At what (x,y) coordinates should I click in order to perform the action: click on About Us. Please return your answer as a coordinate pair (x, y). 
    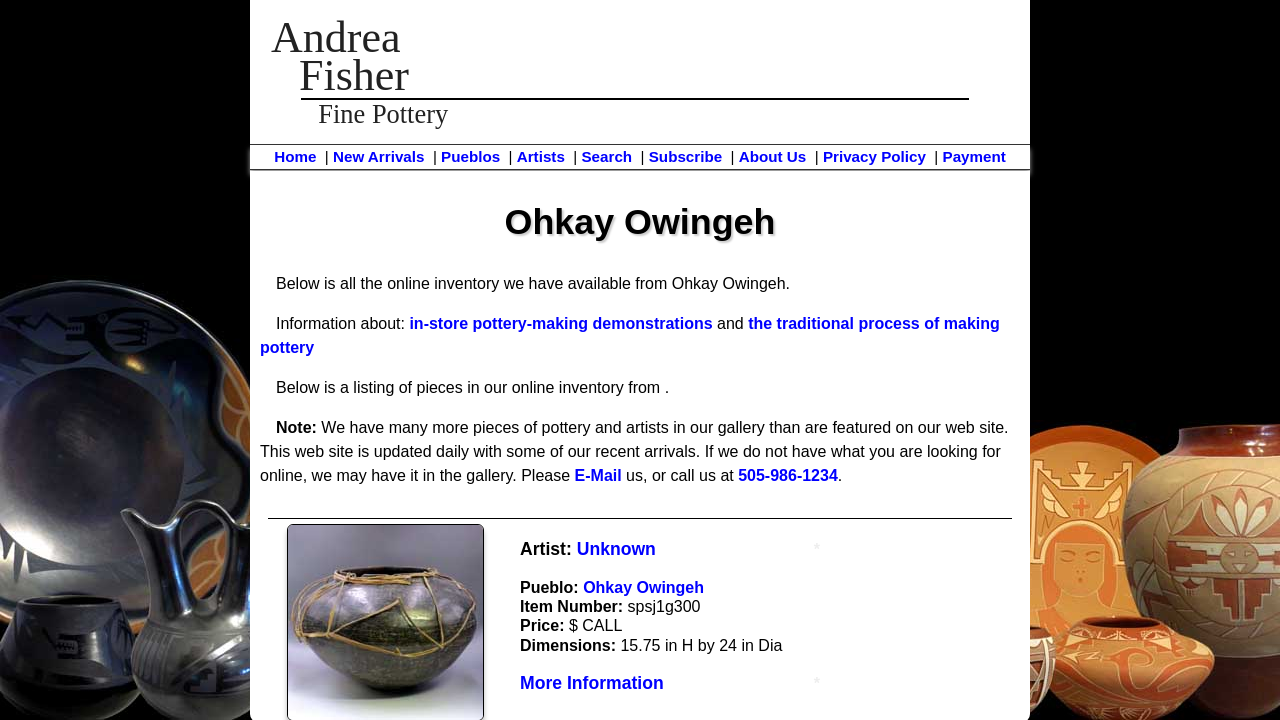
    Looking at the image, I should click on (773, 156).